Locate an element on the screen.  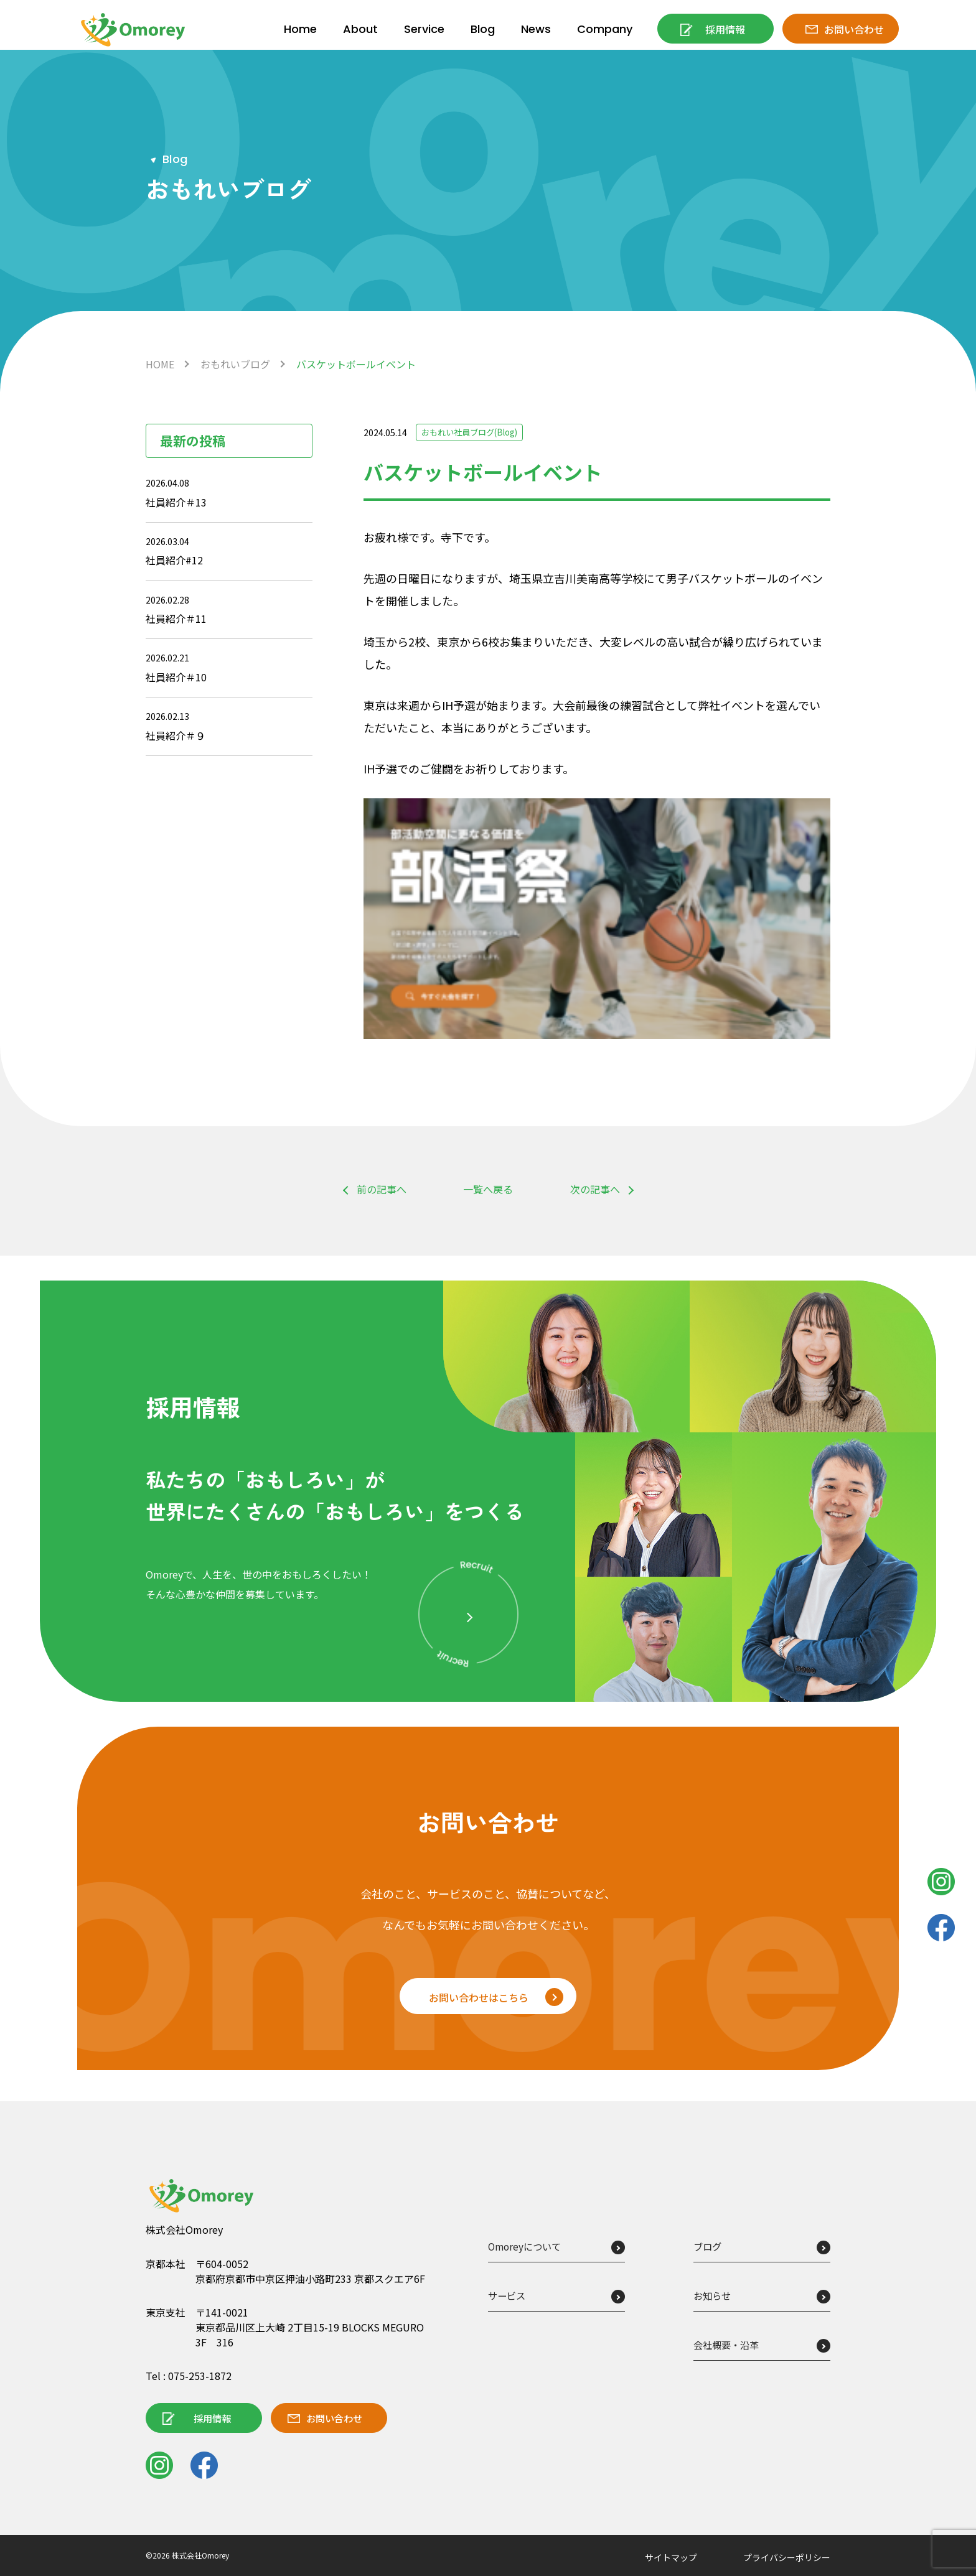
おもれいブログ is located at coordinates (235, 364).